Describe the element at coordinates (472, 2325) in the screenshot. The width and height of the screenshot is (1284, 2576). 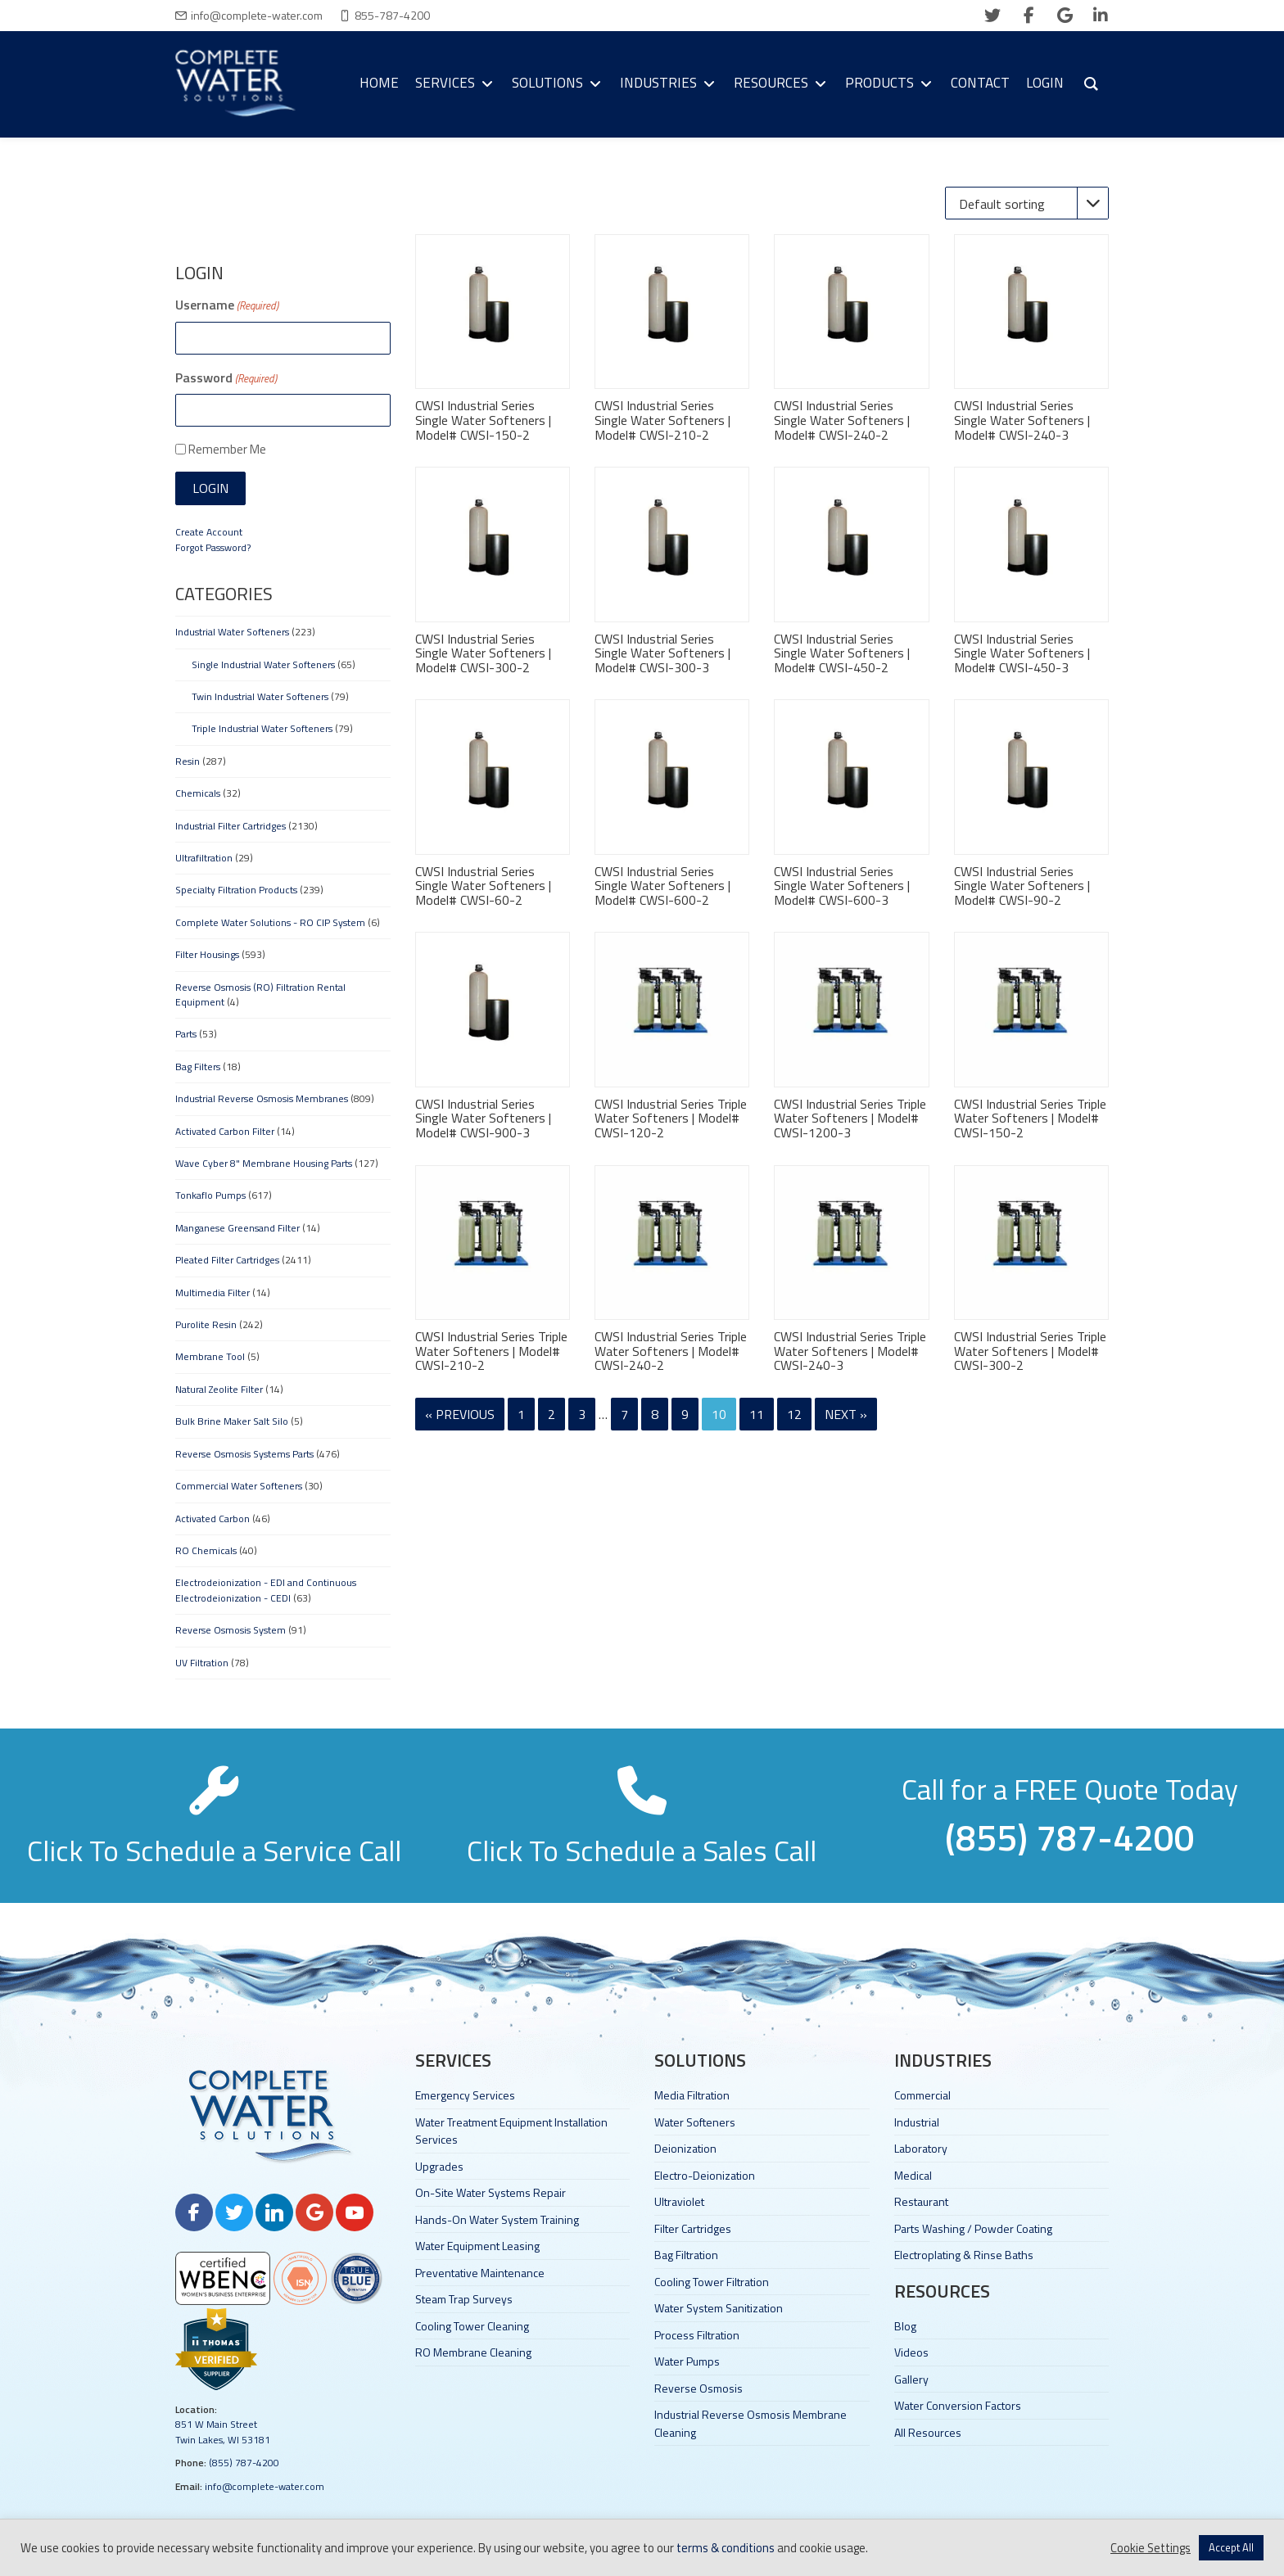
I see `Cooling Tower Cleaning` at that location.